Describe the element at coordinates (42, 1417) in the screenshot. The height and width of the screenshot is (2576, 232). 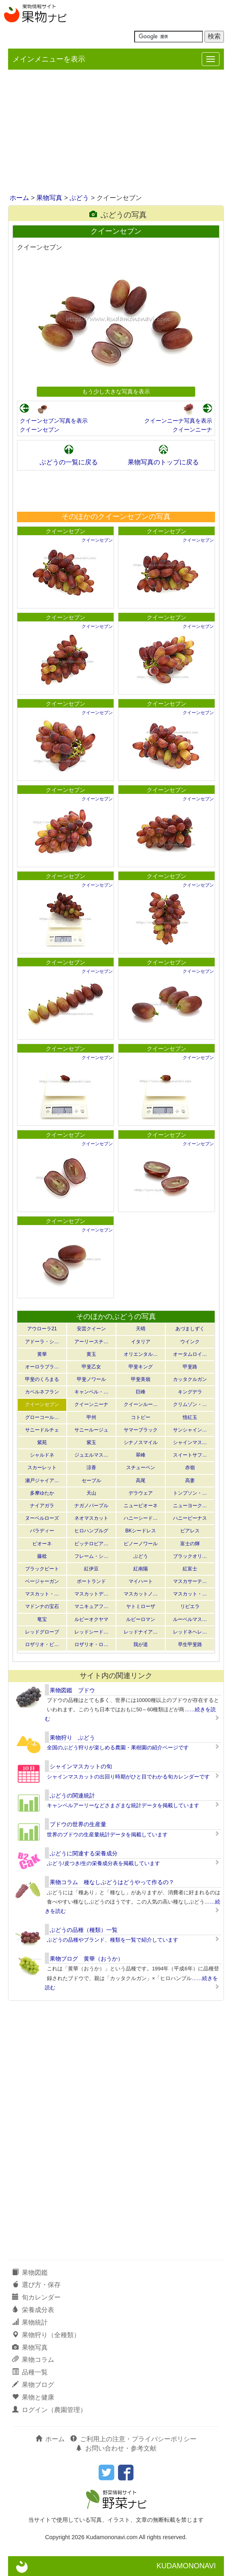
I see `グローコール…` at that location.